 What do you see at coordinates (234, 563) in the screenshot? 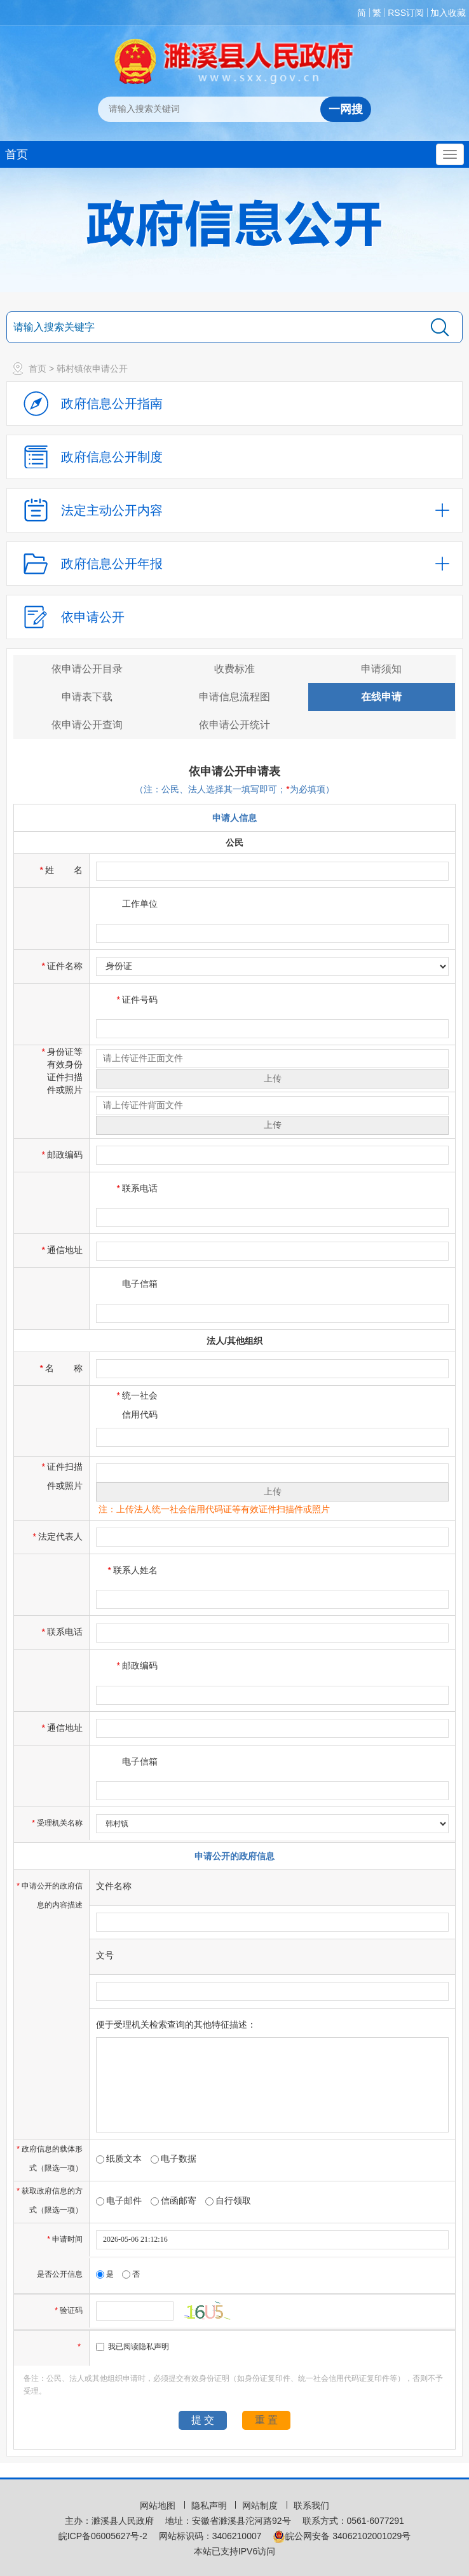
I see `[政府信息公开年报，折叠区域@enter]` at bounding box center [234, 563].